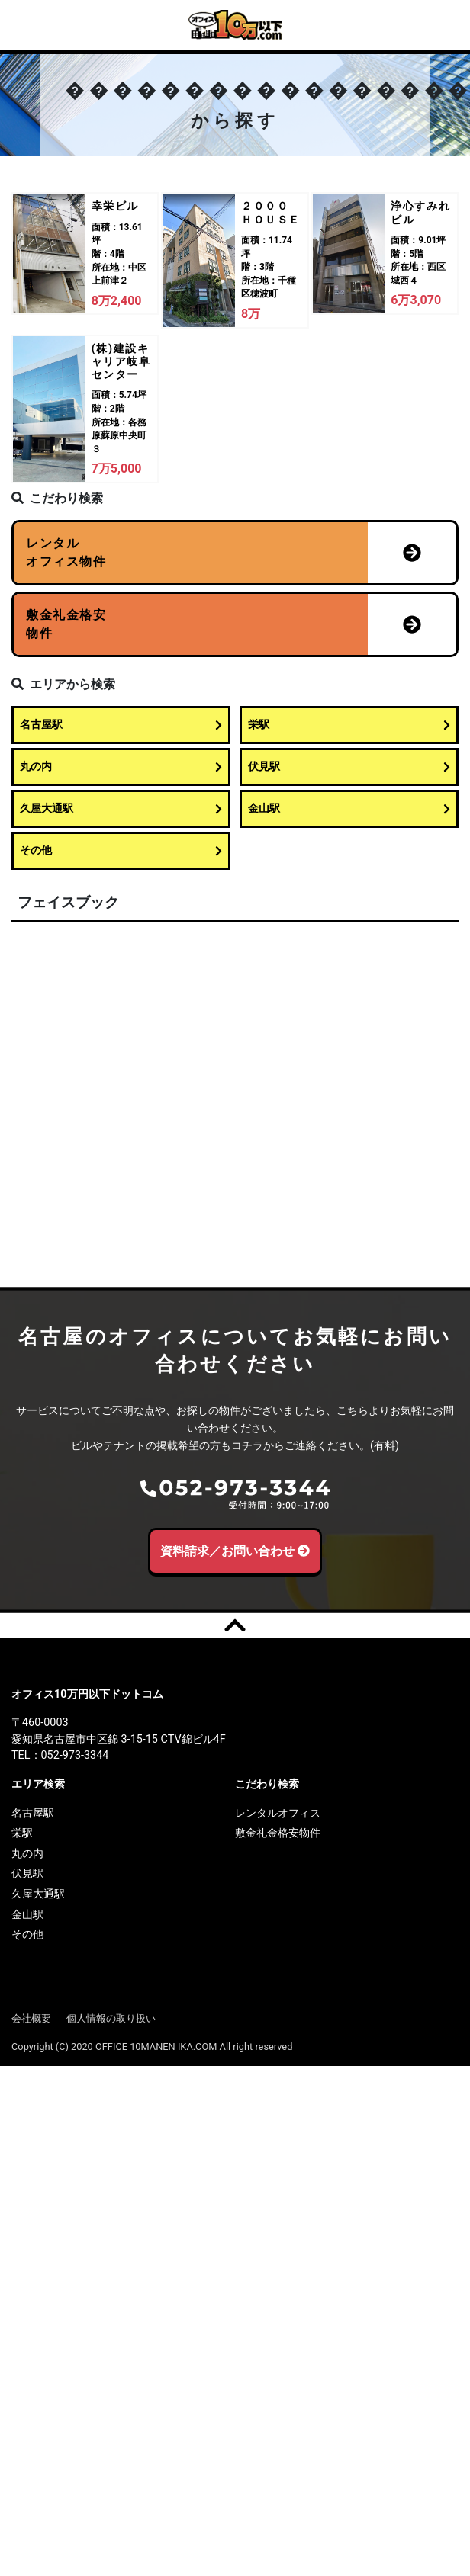  Describe the element at coordinates (349, 724) in the screenshot. I see `栄駅` at that location.